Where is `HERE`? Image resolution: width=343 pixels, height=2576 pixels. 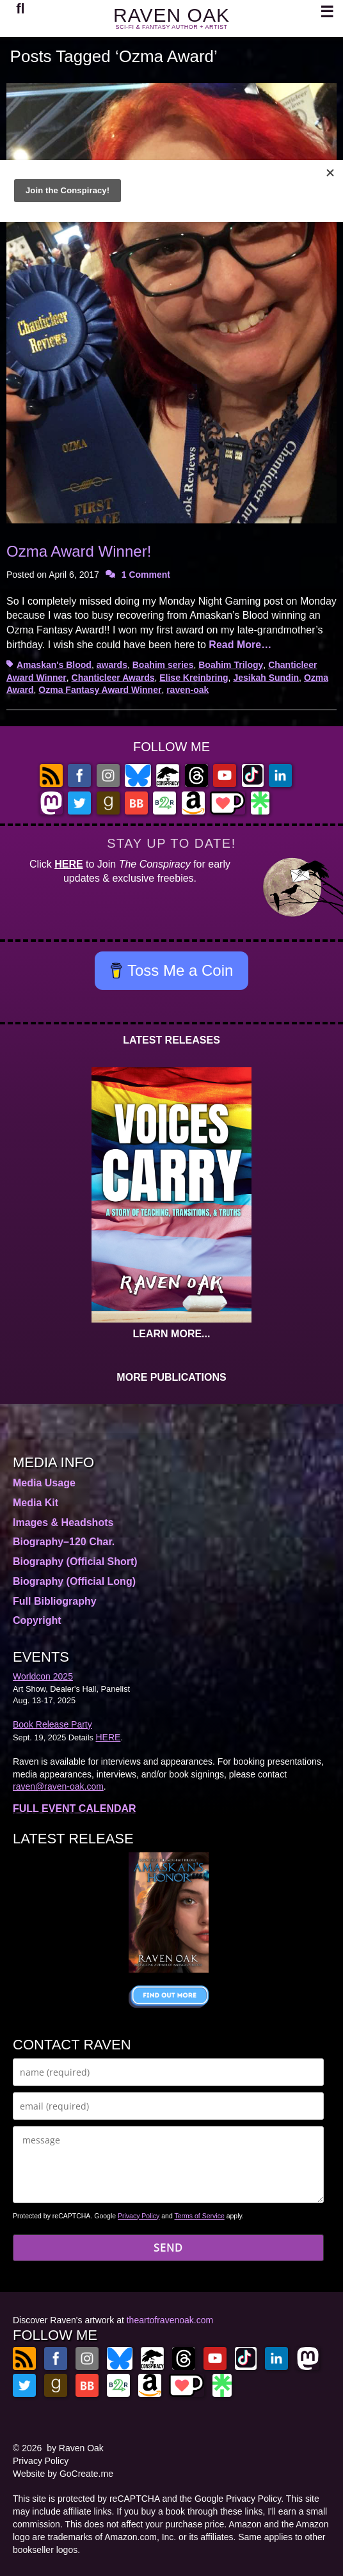 HERE is located at coordinates (68, 864).